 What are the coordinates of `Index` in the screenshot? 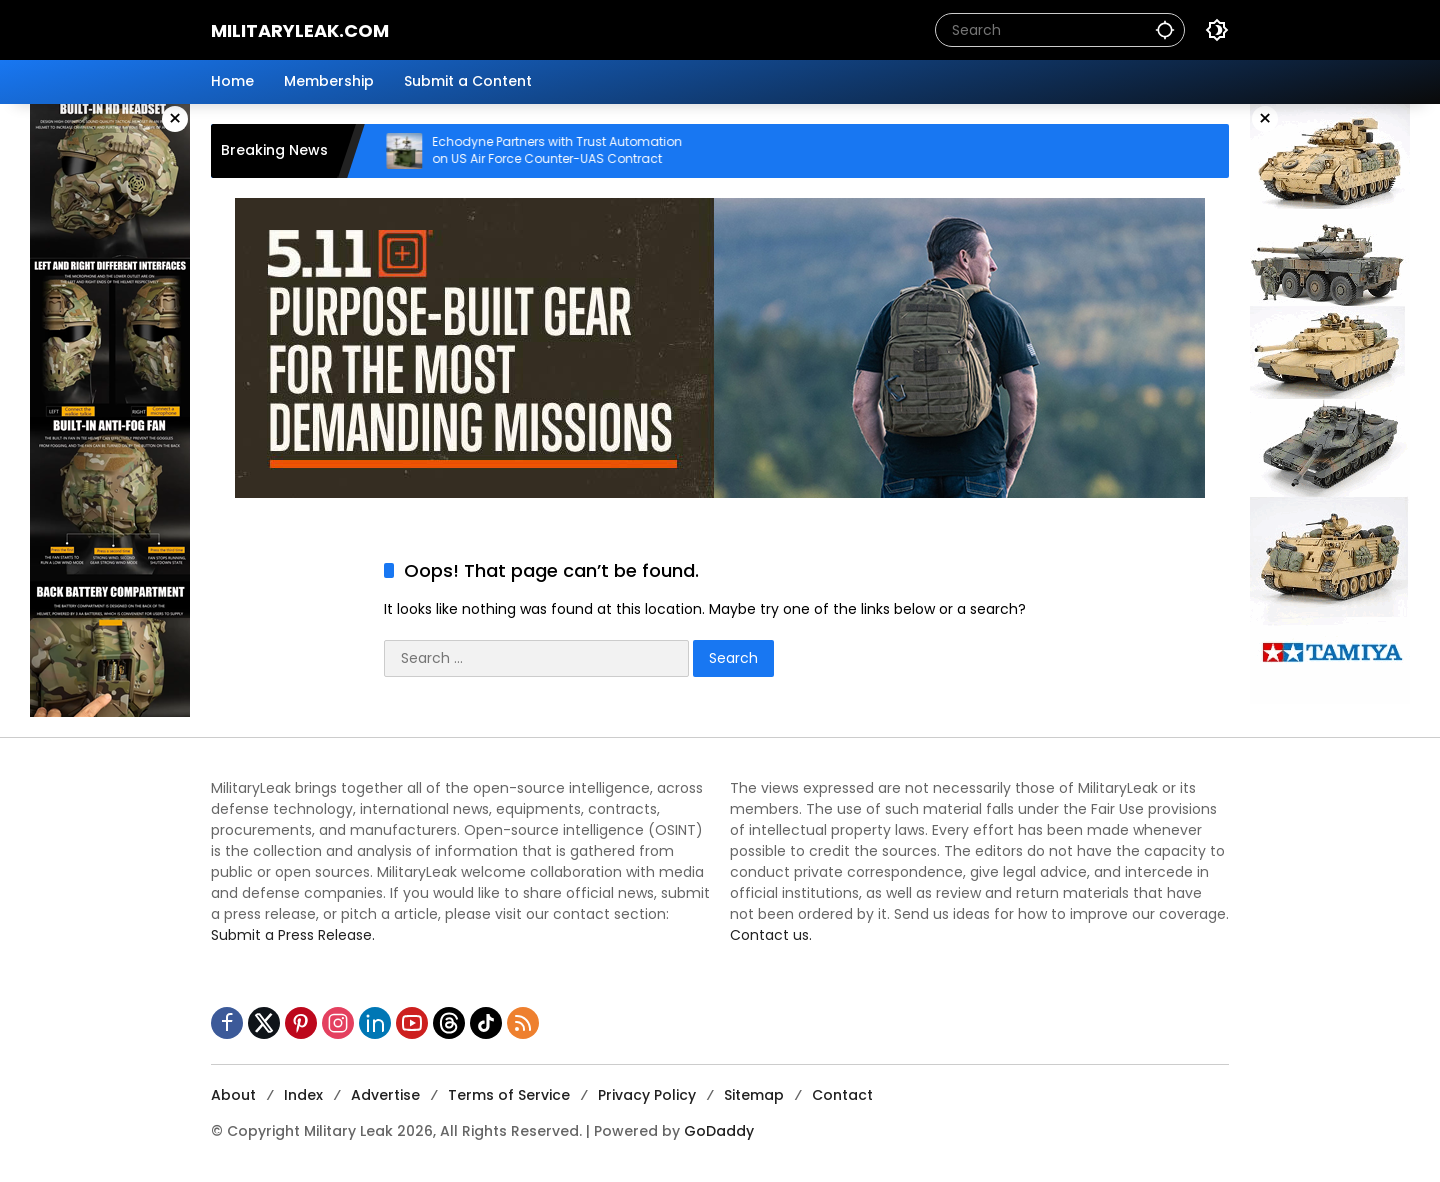 It's located at (303, 1095).